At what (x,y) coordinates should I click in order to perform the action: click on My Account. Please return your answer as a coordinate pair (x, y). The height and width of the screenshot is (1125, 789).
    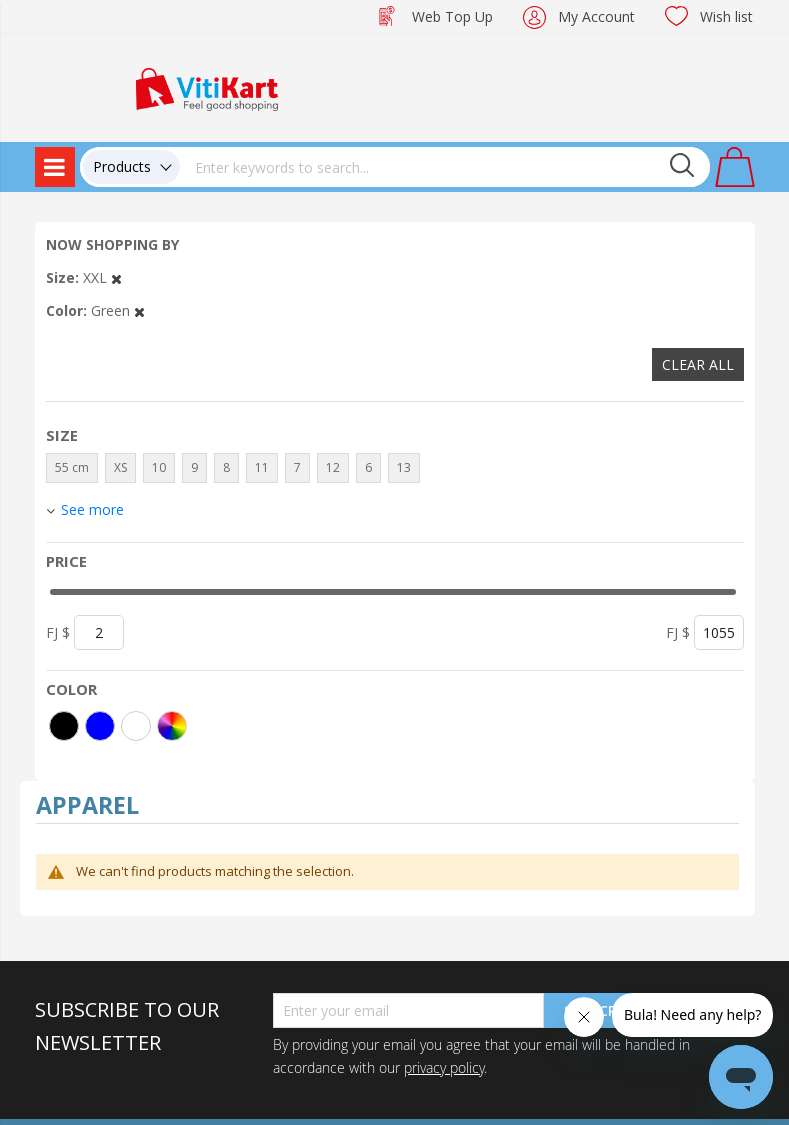
    Looking at the image, I should click on (596, 16).